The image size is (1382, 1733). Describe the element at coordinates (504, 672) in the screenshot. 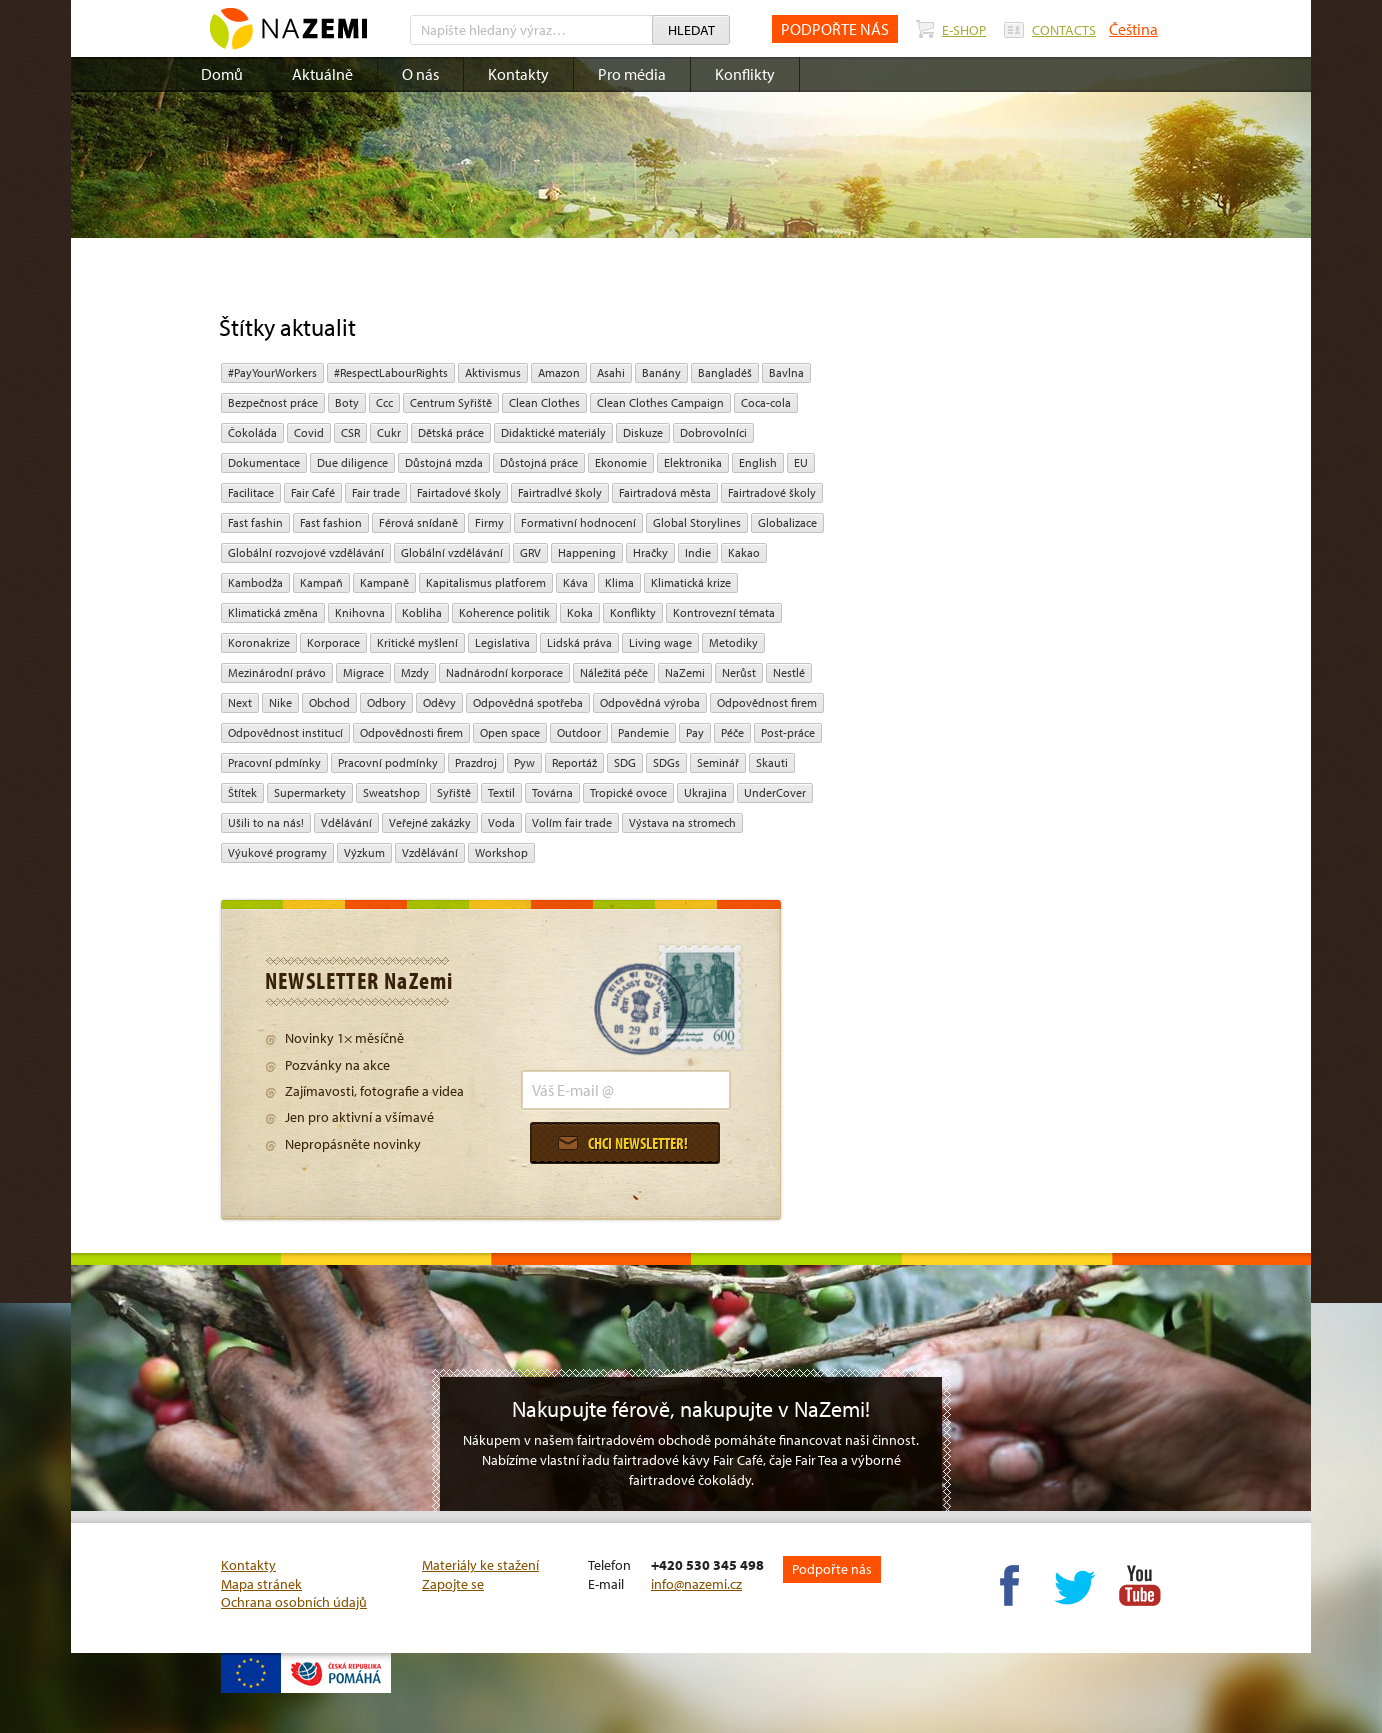

I see `nadnárodní korporace` at that location.